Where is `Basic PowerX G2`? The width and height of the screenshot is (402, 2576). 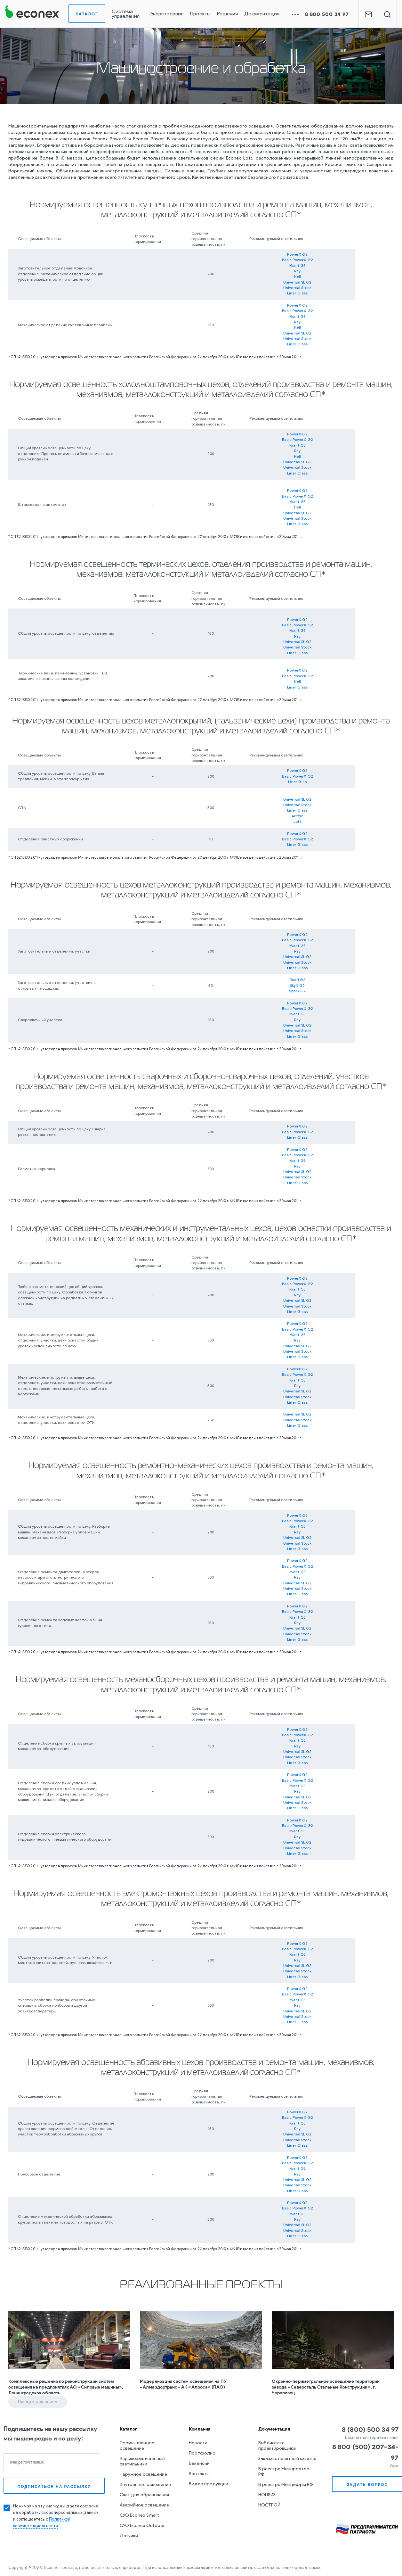
Basic PowerX G2 is located at coordinates (297, 260).